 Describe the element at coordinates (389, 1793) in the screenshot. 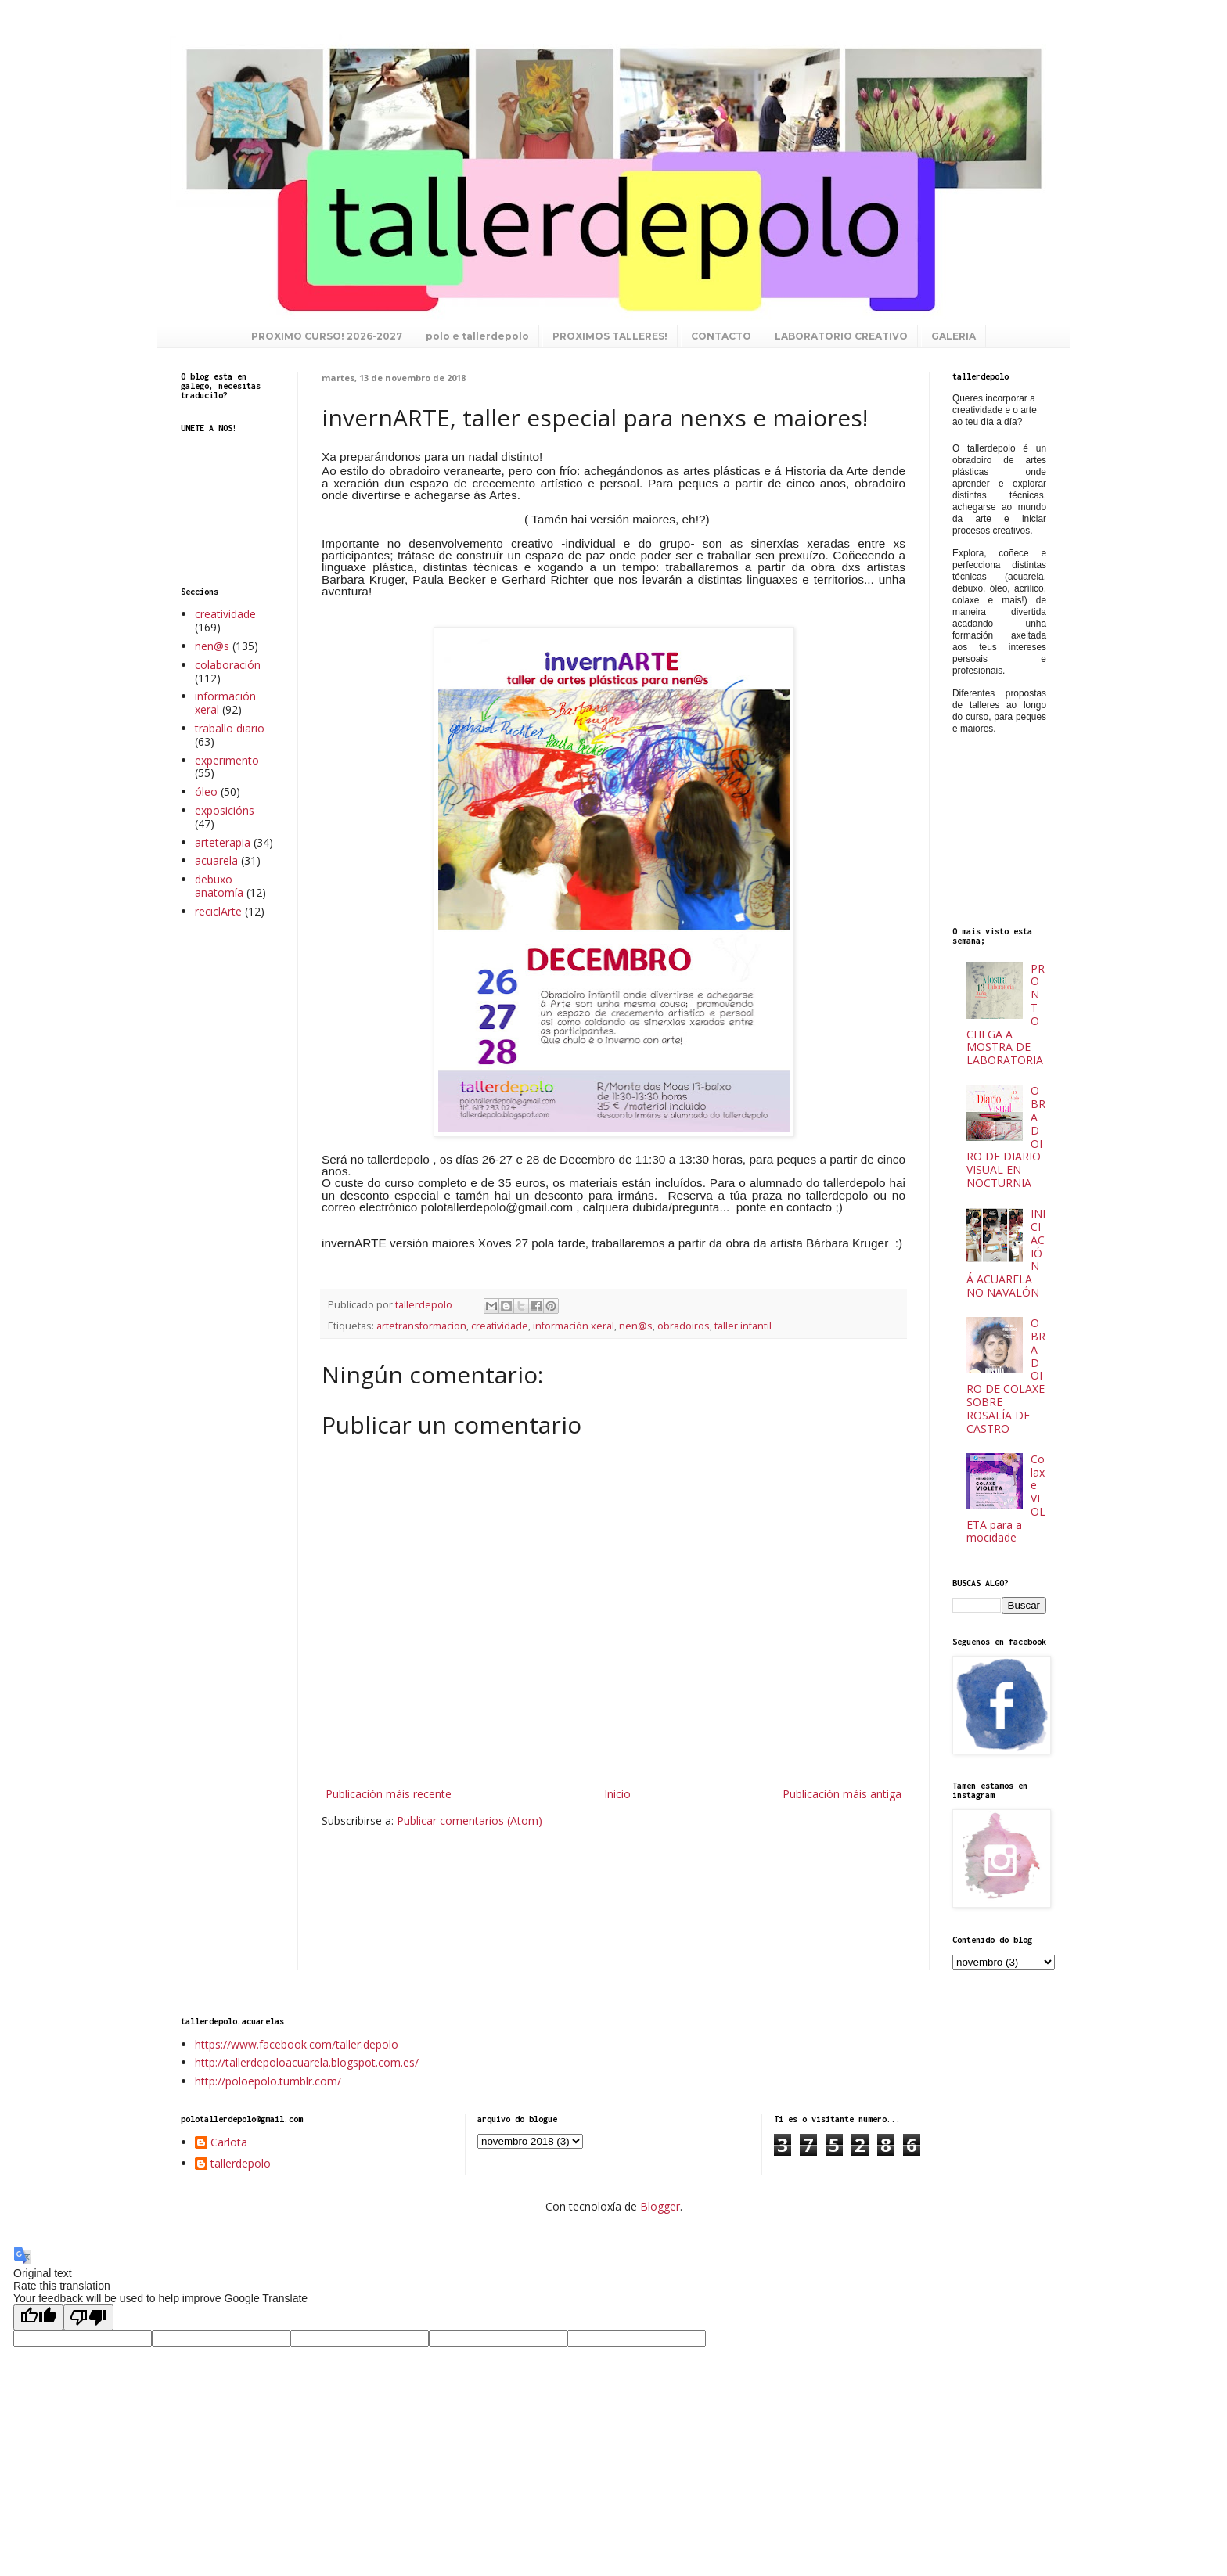

I see `Publicación máis recente` at that location.